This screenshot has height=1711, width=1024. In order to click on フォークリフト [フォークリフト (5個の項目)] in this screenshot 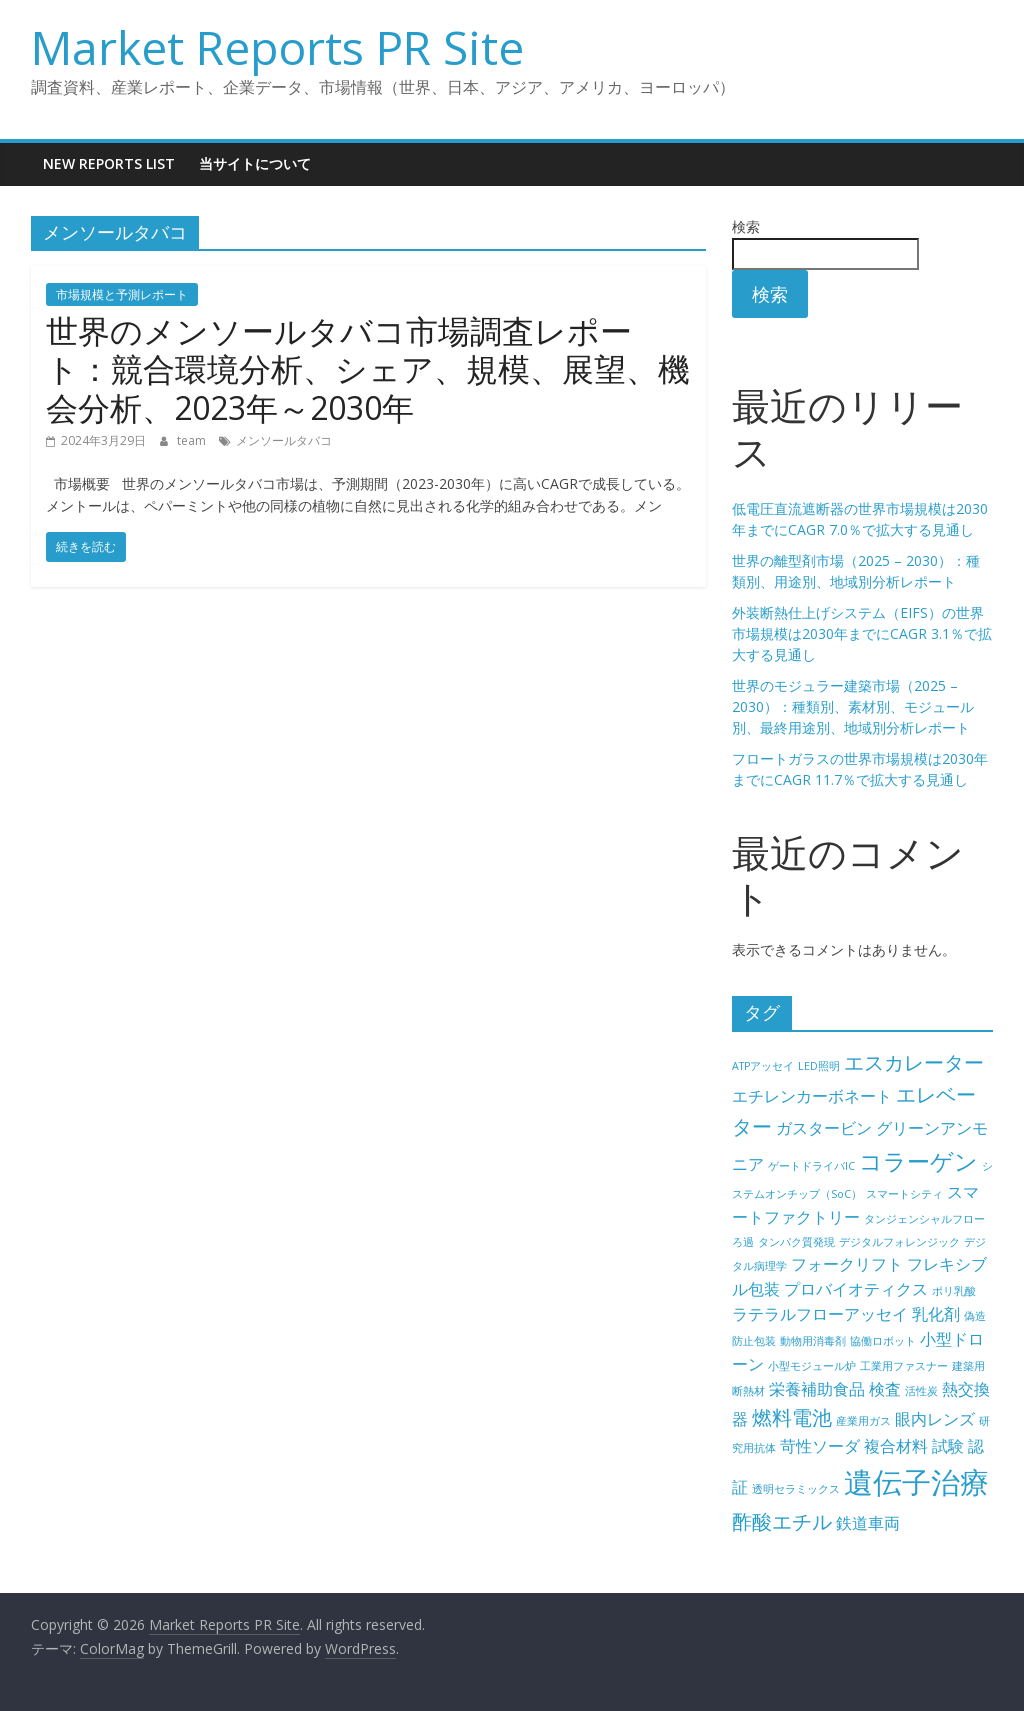, I will do `click(847, 1264)`.